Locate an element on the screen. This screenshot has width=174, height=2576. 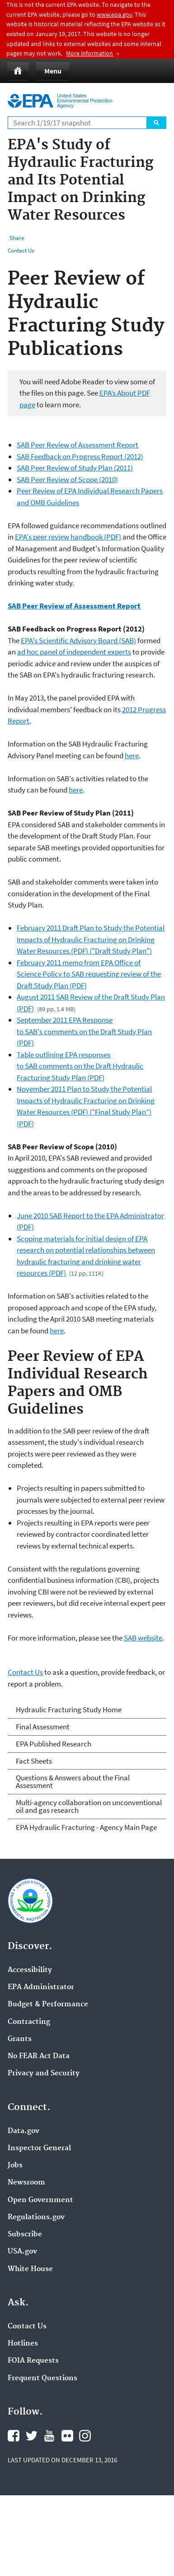
EPA's peer review handbook (PDF) is located at coordinates (68, 537).